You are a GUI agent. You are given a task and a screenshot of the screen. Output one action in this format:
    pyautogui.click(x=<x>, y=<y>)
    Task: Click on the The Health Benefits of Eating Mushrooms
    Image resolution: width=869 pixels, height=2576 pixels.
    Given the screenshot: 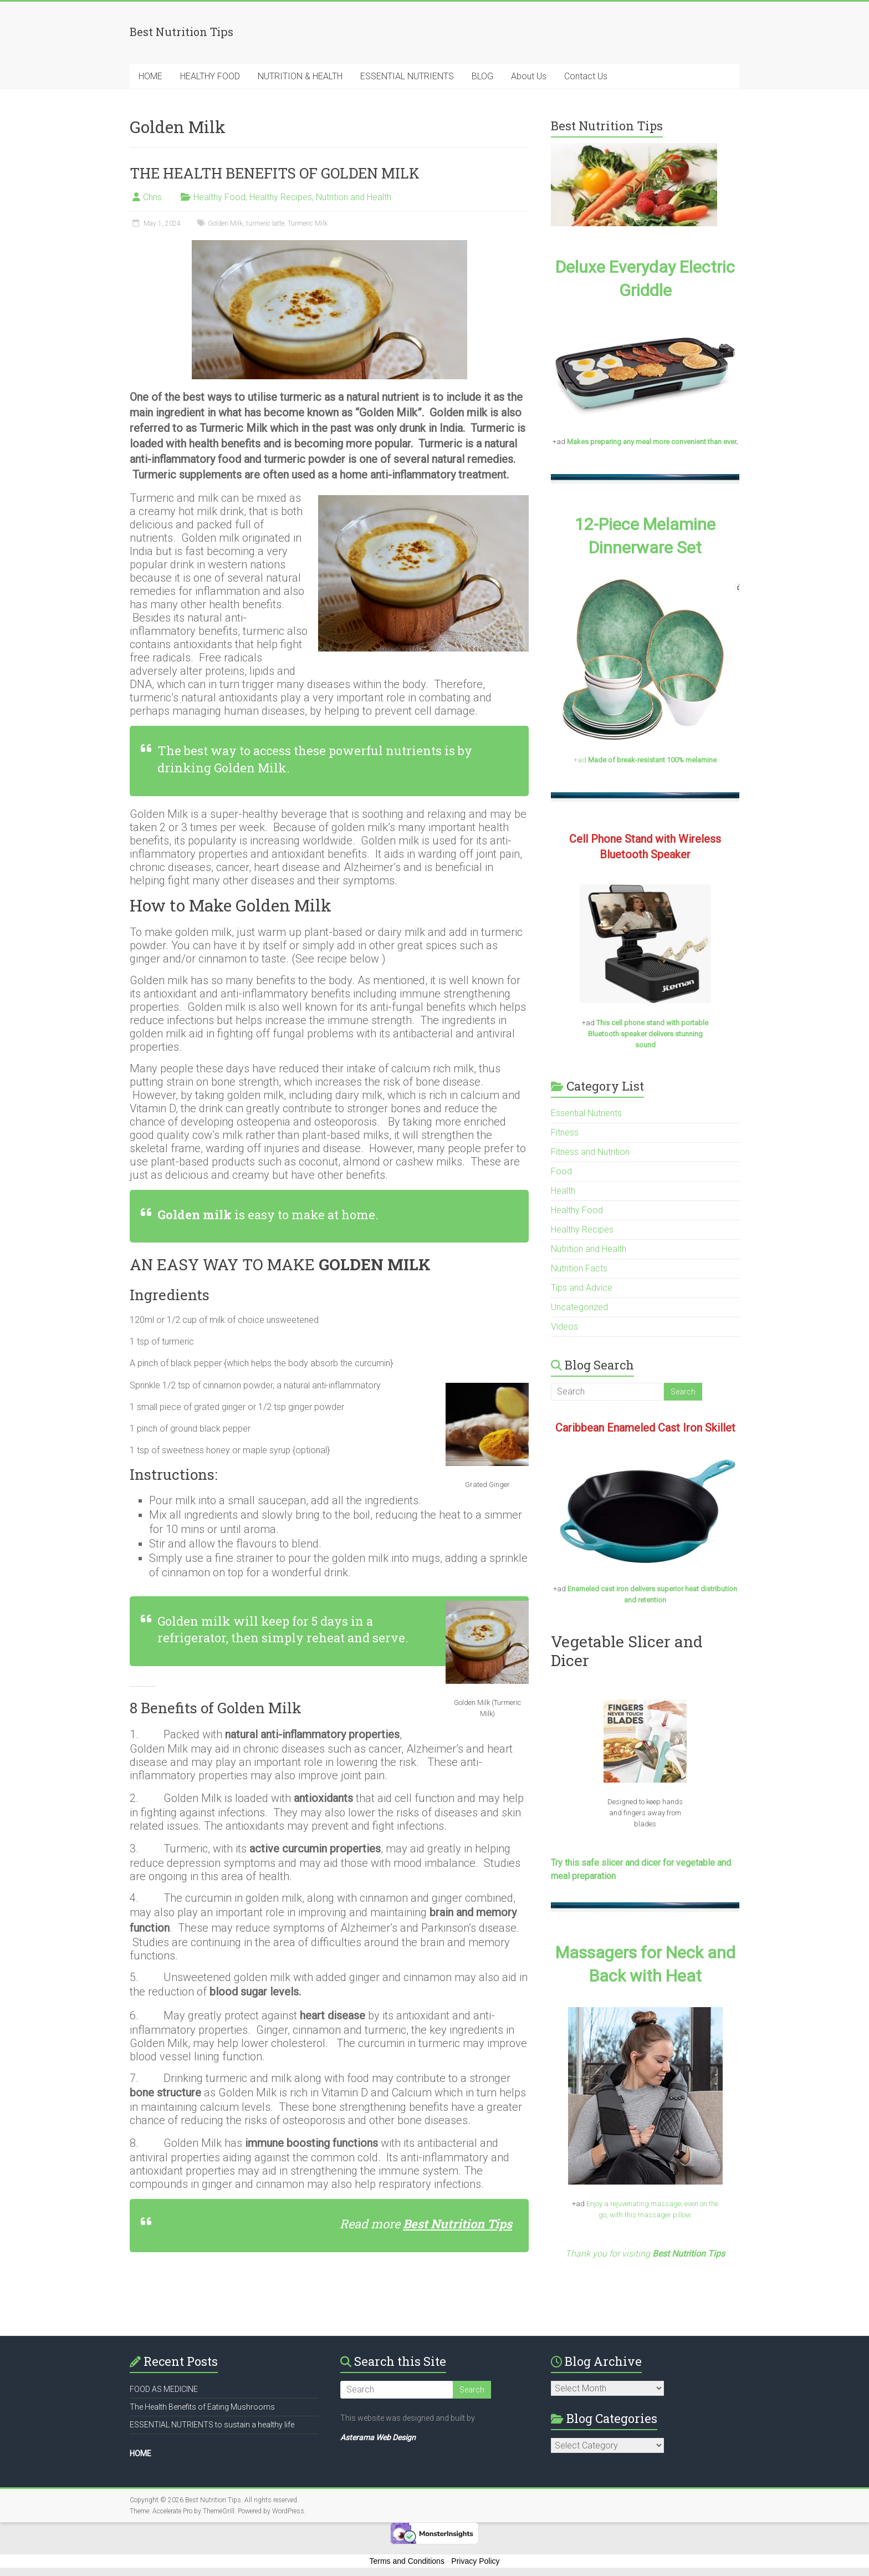 What is the action you would take?
    pyautogui.click(x=202, y=2406)
    